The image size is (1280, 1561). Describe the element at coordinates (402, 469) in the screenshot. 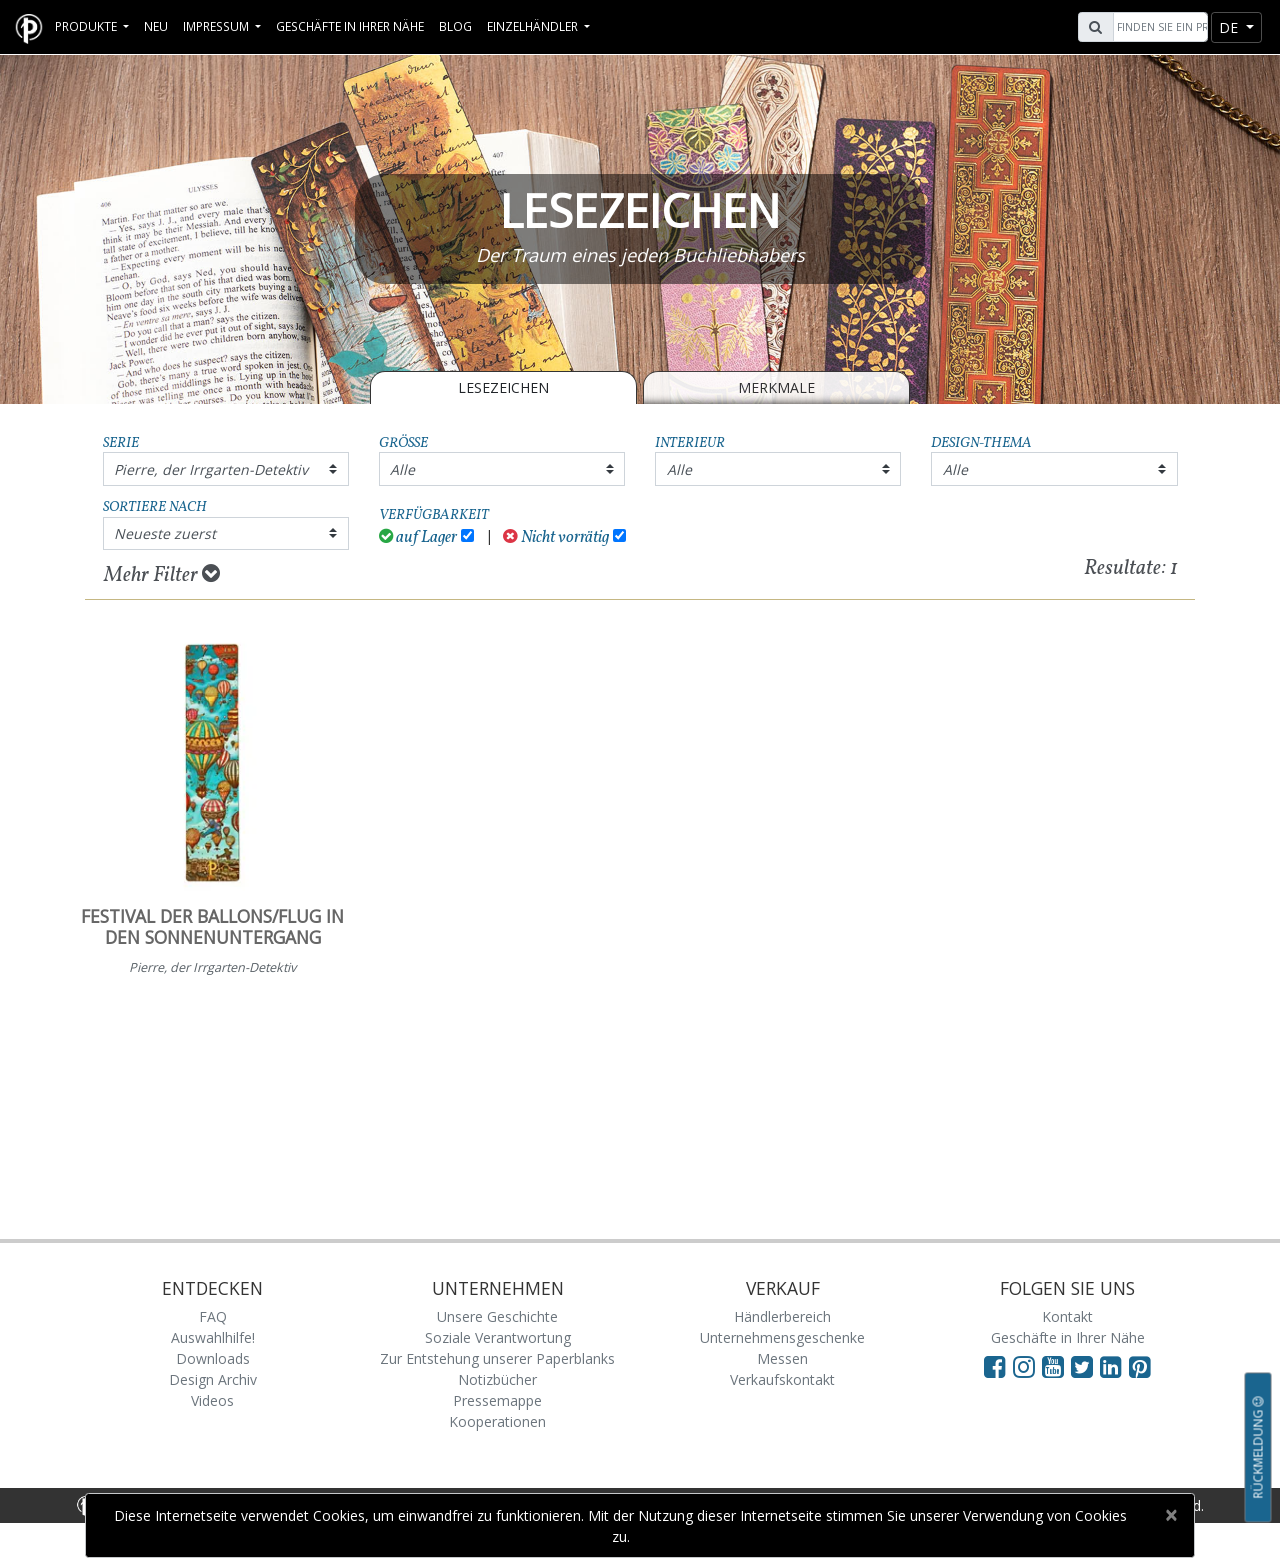

I see `Alle` at that location.